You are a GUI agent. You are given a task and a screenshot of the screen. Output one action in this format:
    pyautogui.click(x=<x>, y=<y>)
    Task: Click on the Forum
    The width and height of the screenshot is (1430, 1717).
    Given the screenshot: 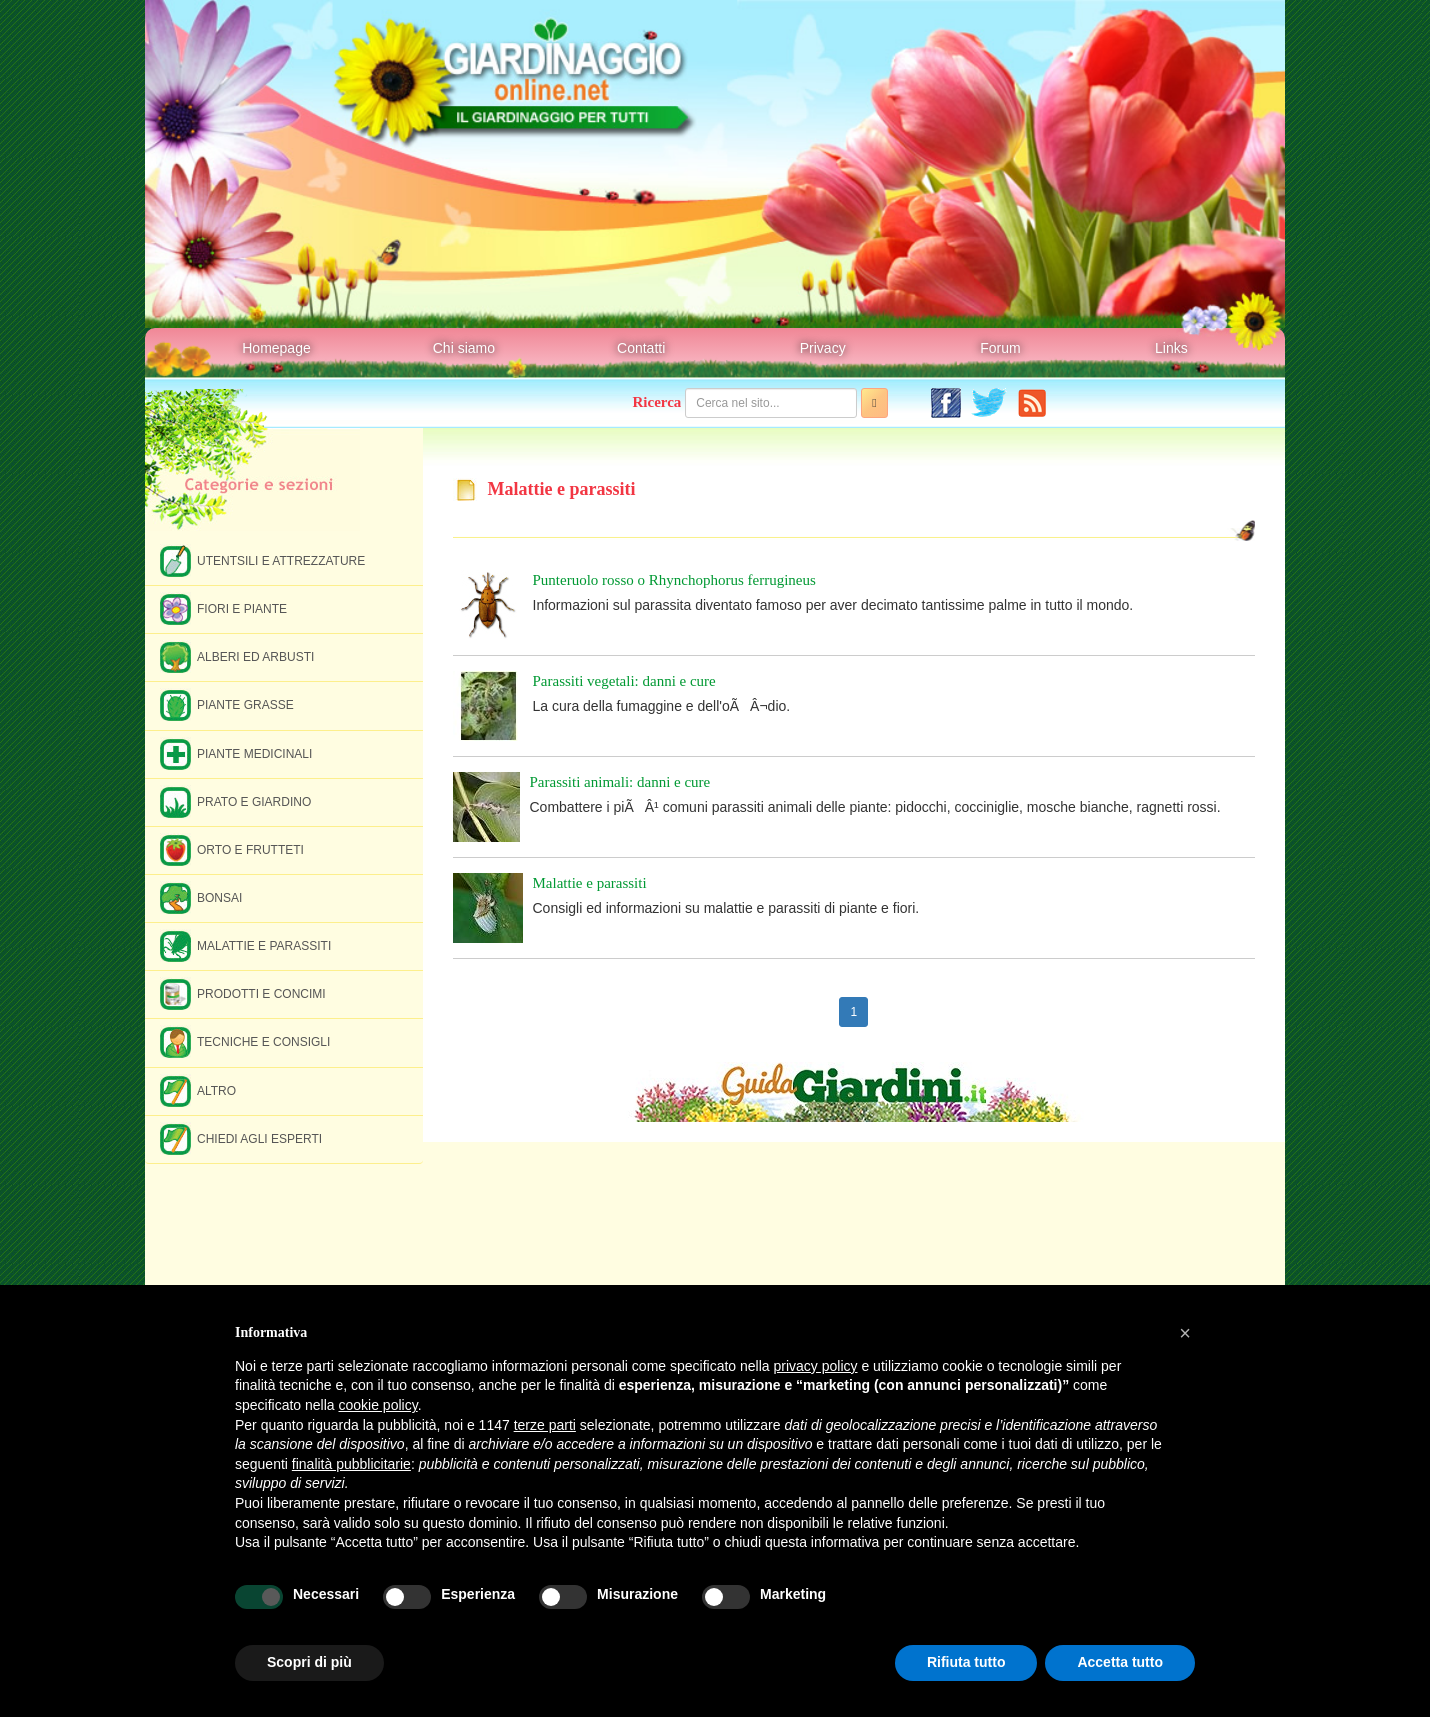 What is the action you would take?
    pyautogui.click(x=1000, y=348)
    